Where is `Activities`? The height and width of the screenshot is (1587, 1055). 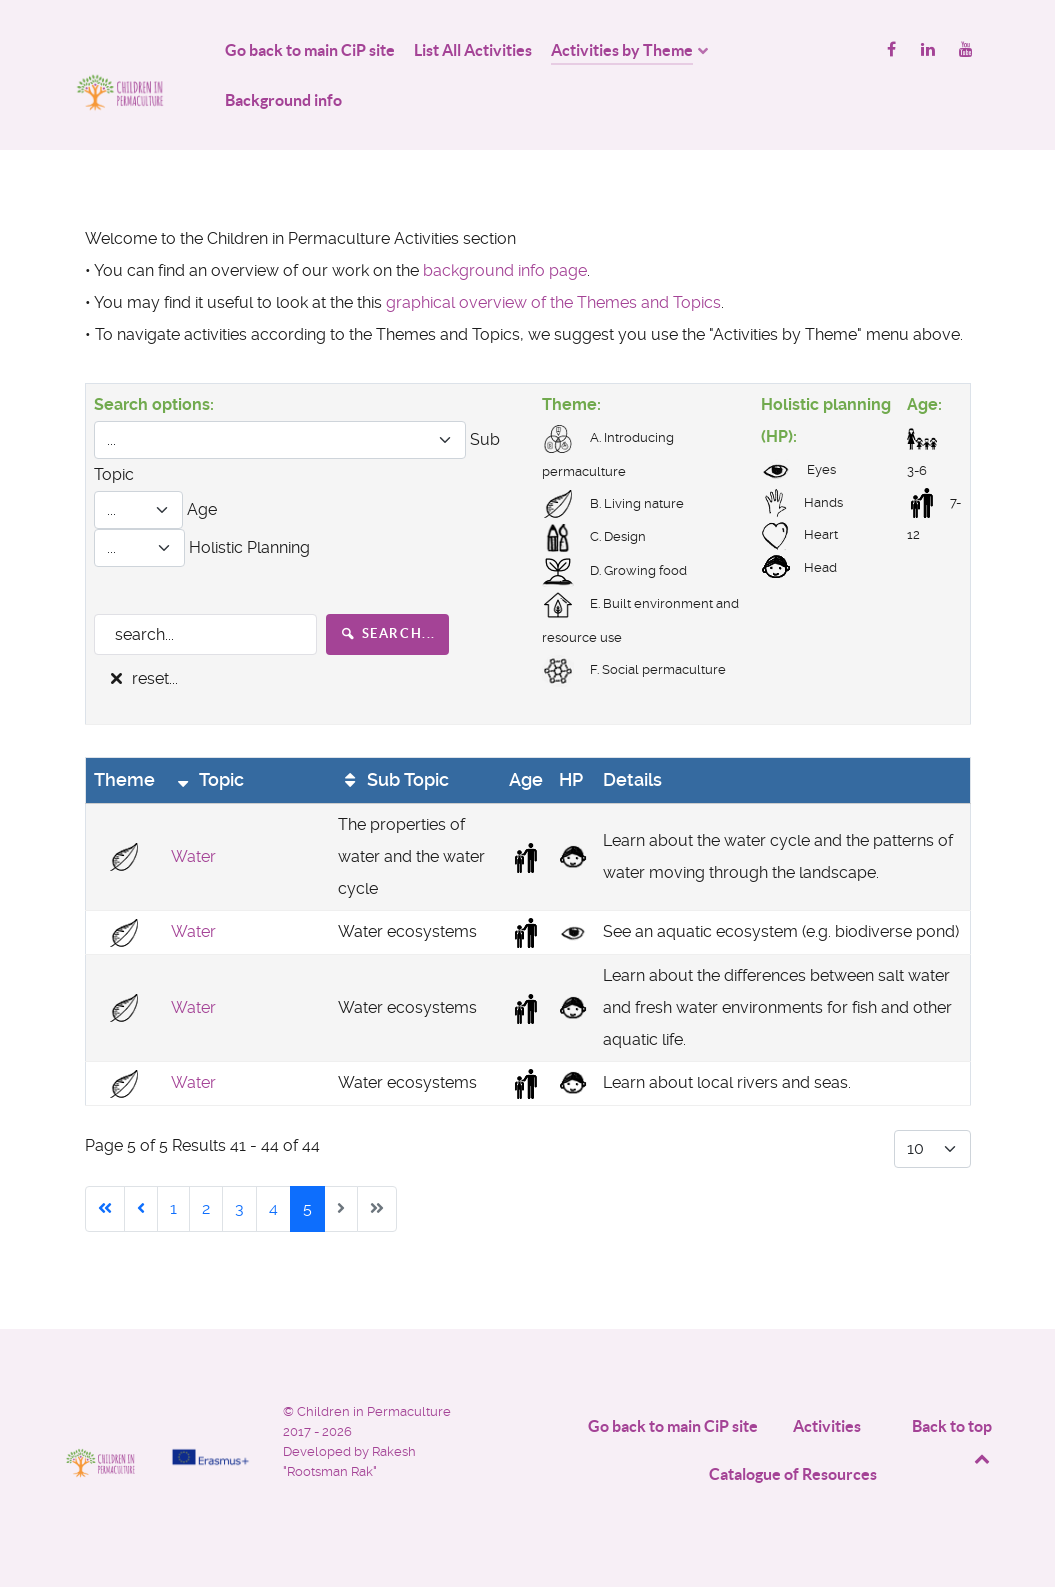
Activities is located at coordinates (827, 1426).